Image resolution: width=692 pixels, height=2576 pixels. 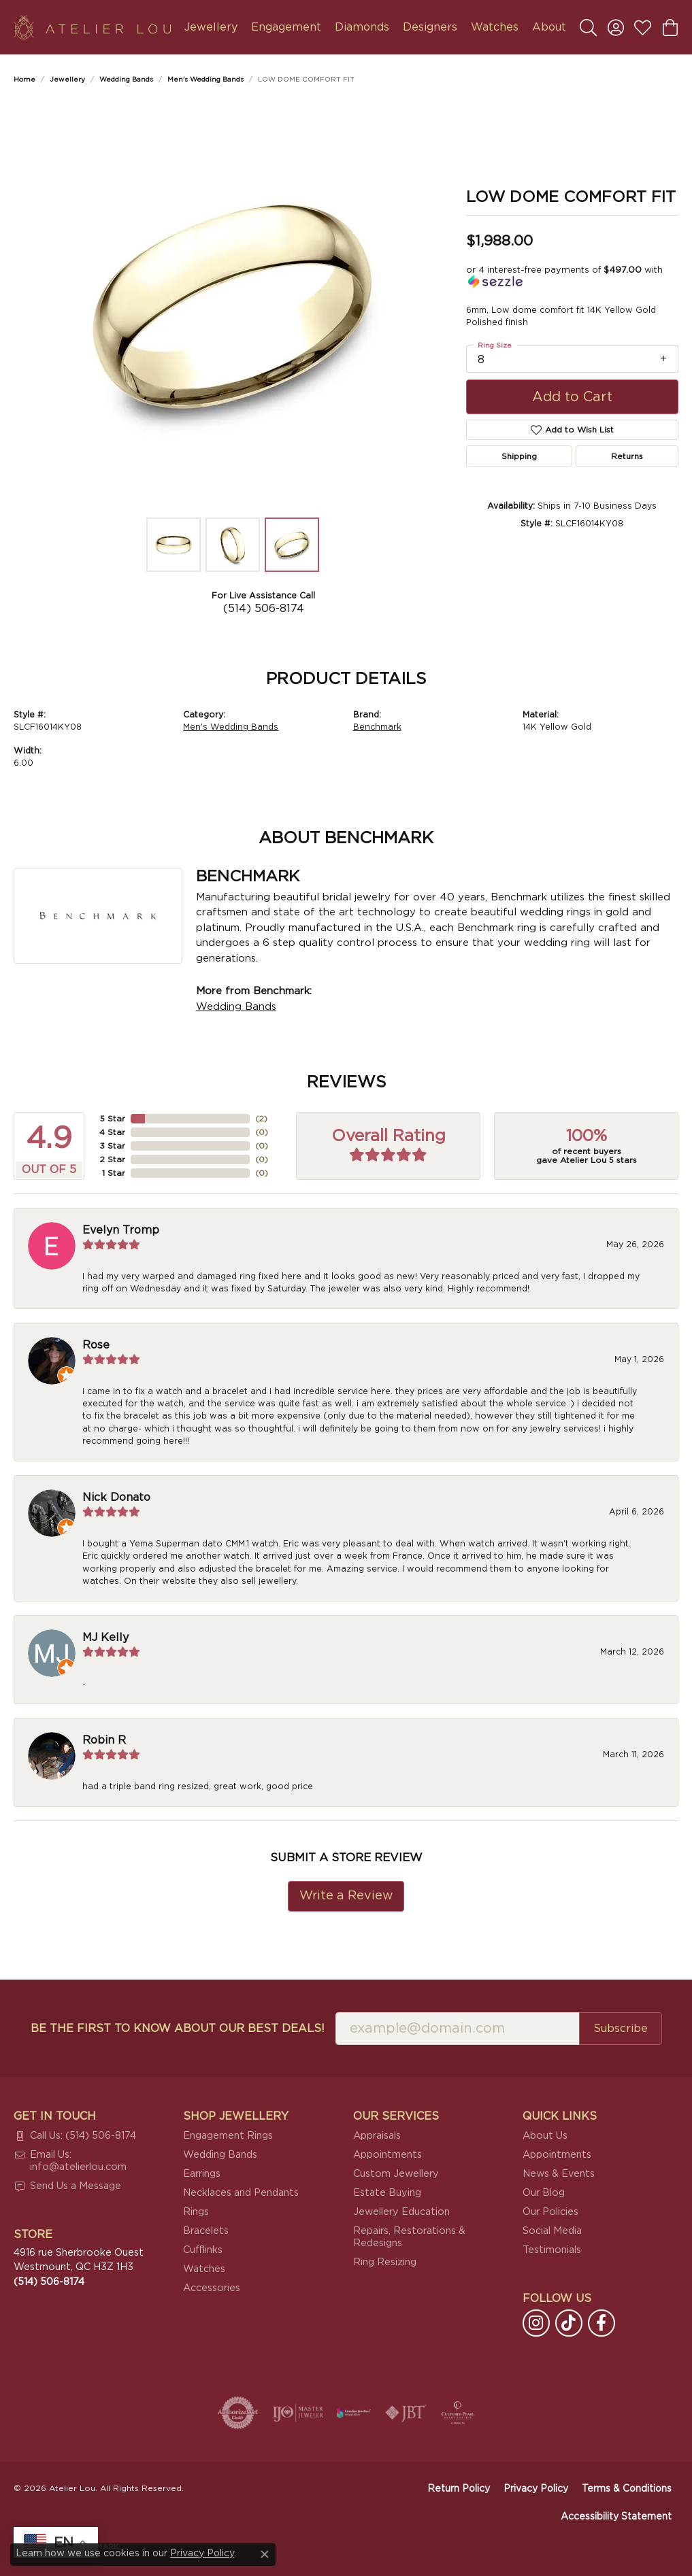 I want to click on Accessories [menuitem], so click(x=211, y=2288).